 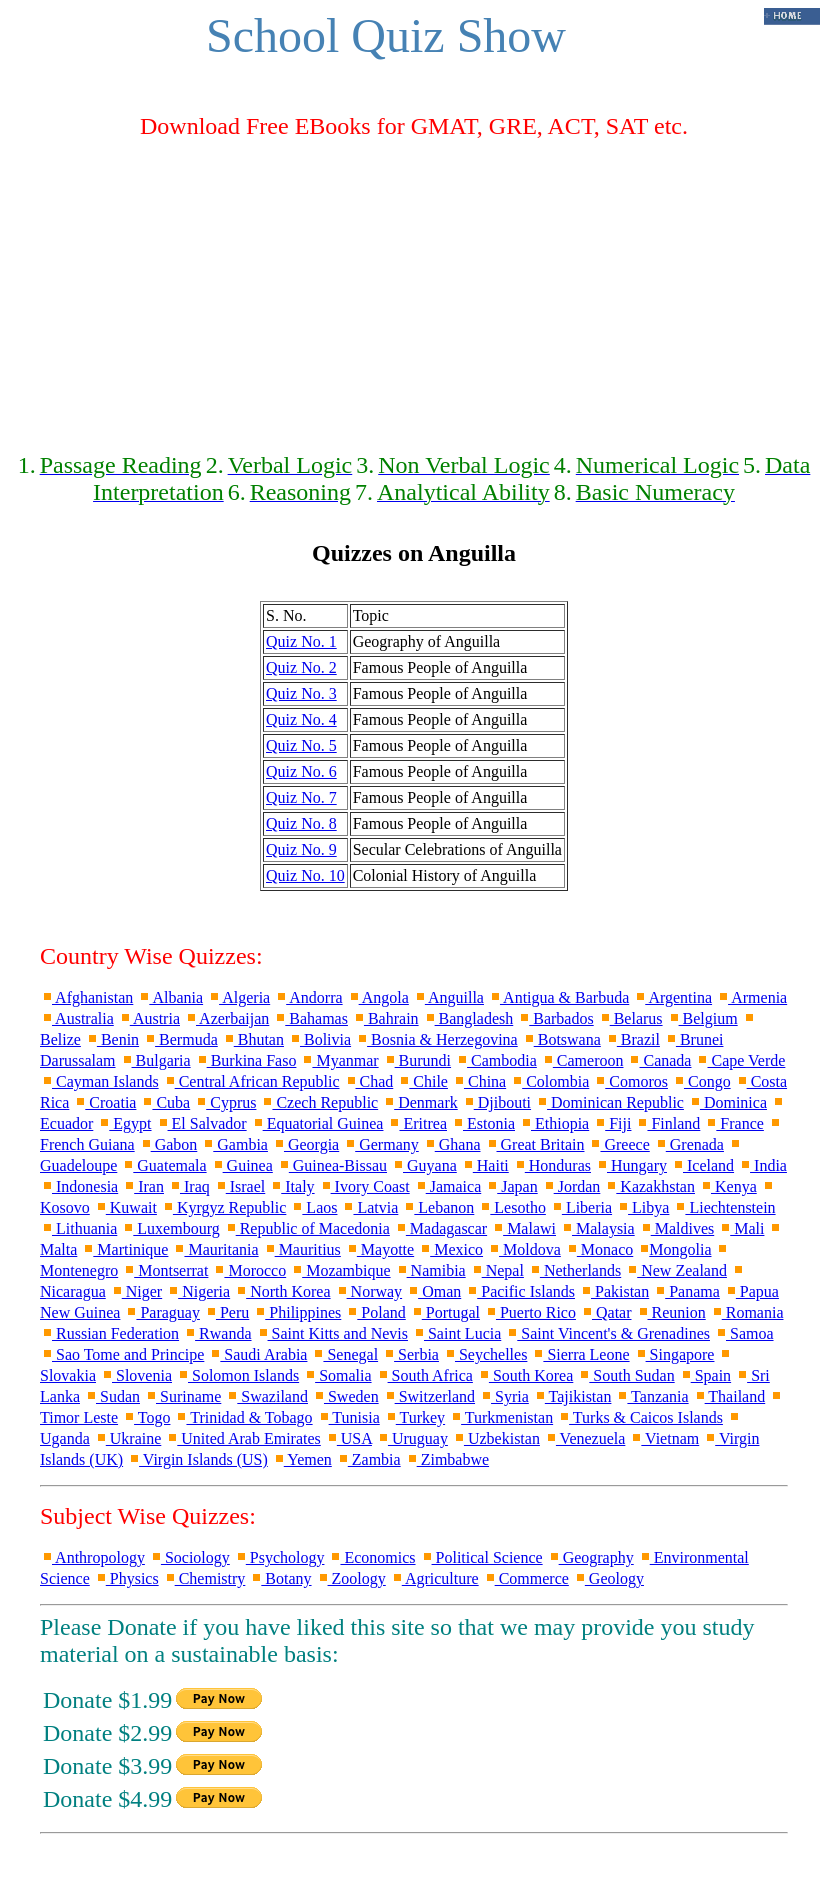 What do you see at coordinates (734, 1123) in the screenshot?
I see `France` at bounding box center [734, 1123].